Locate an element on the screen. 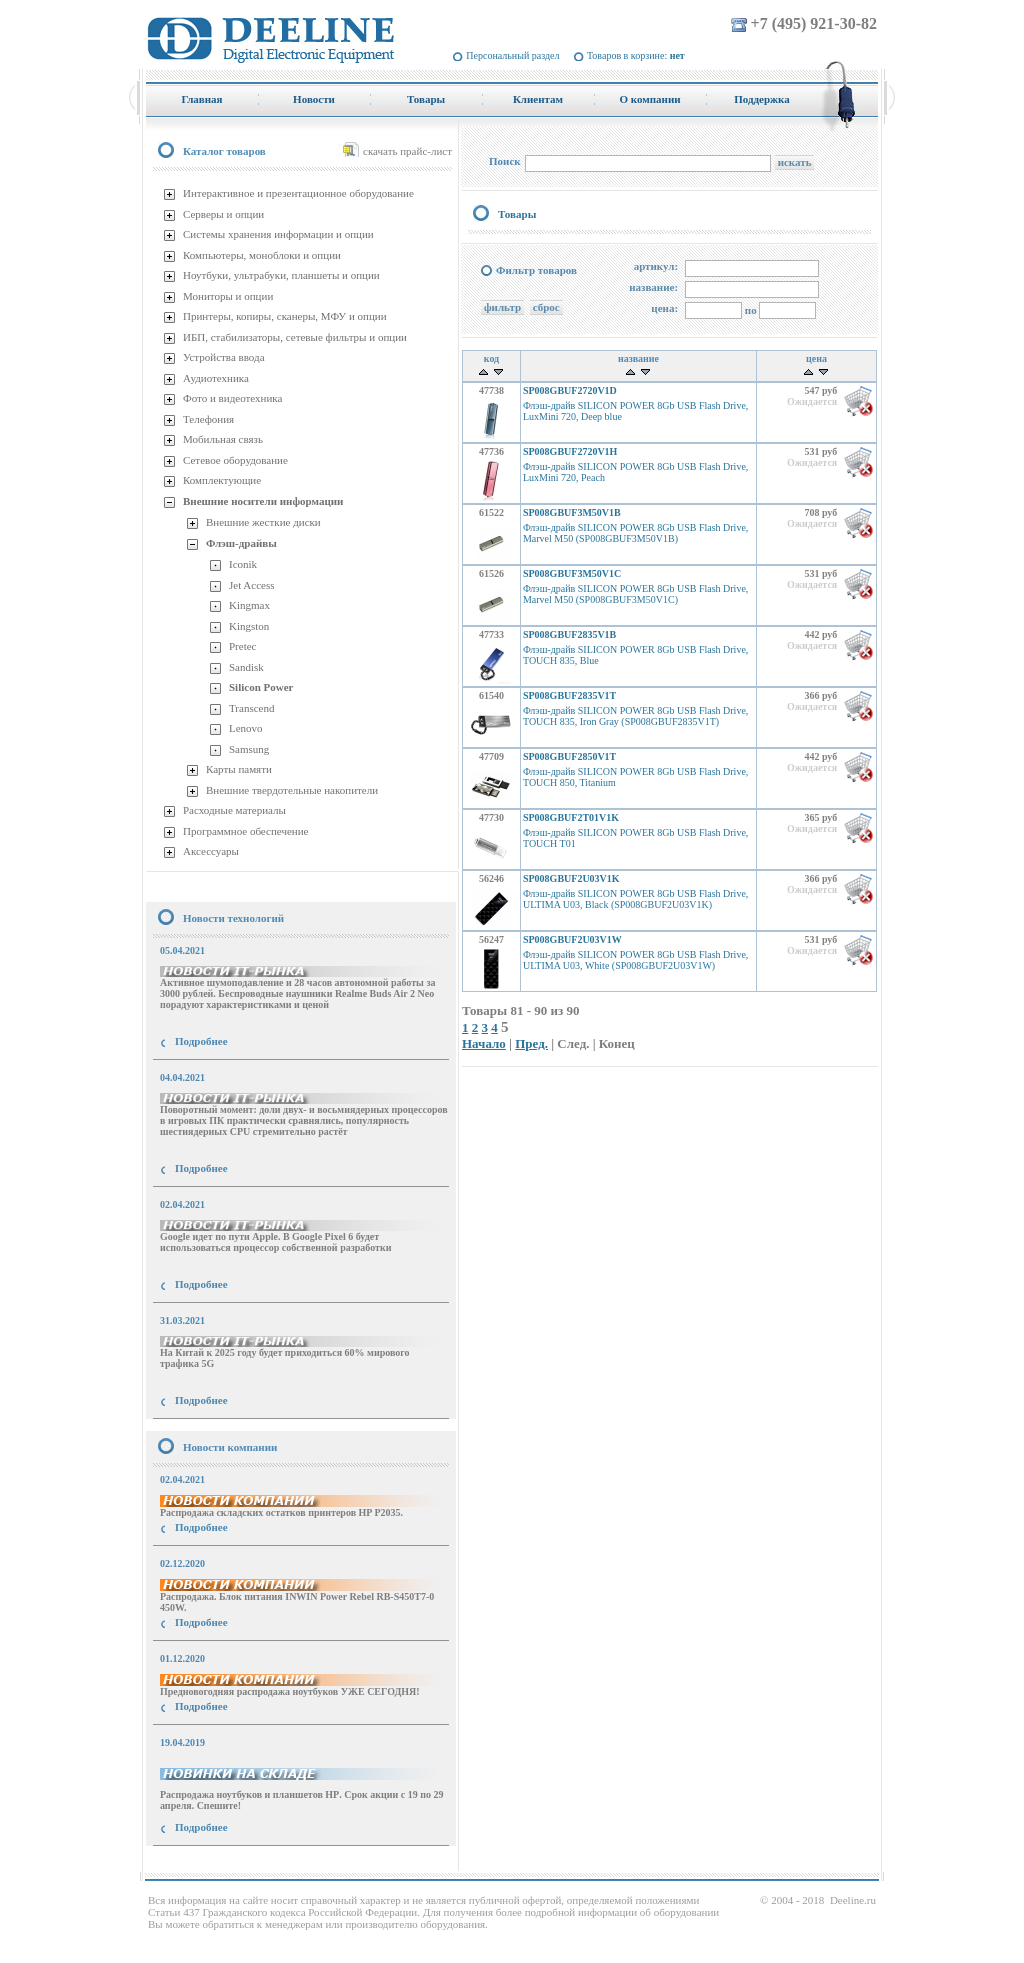  Samsung is located at coordinates (249, 749).